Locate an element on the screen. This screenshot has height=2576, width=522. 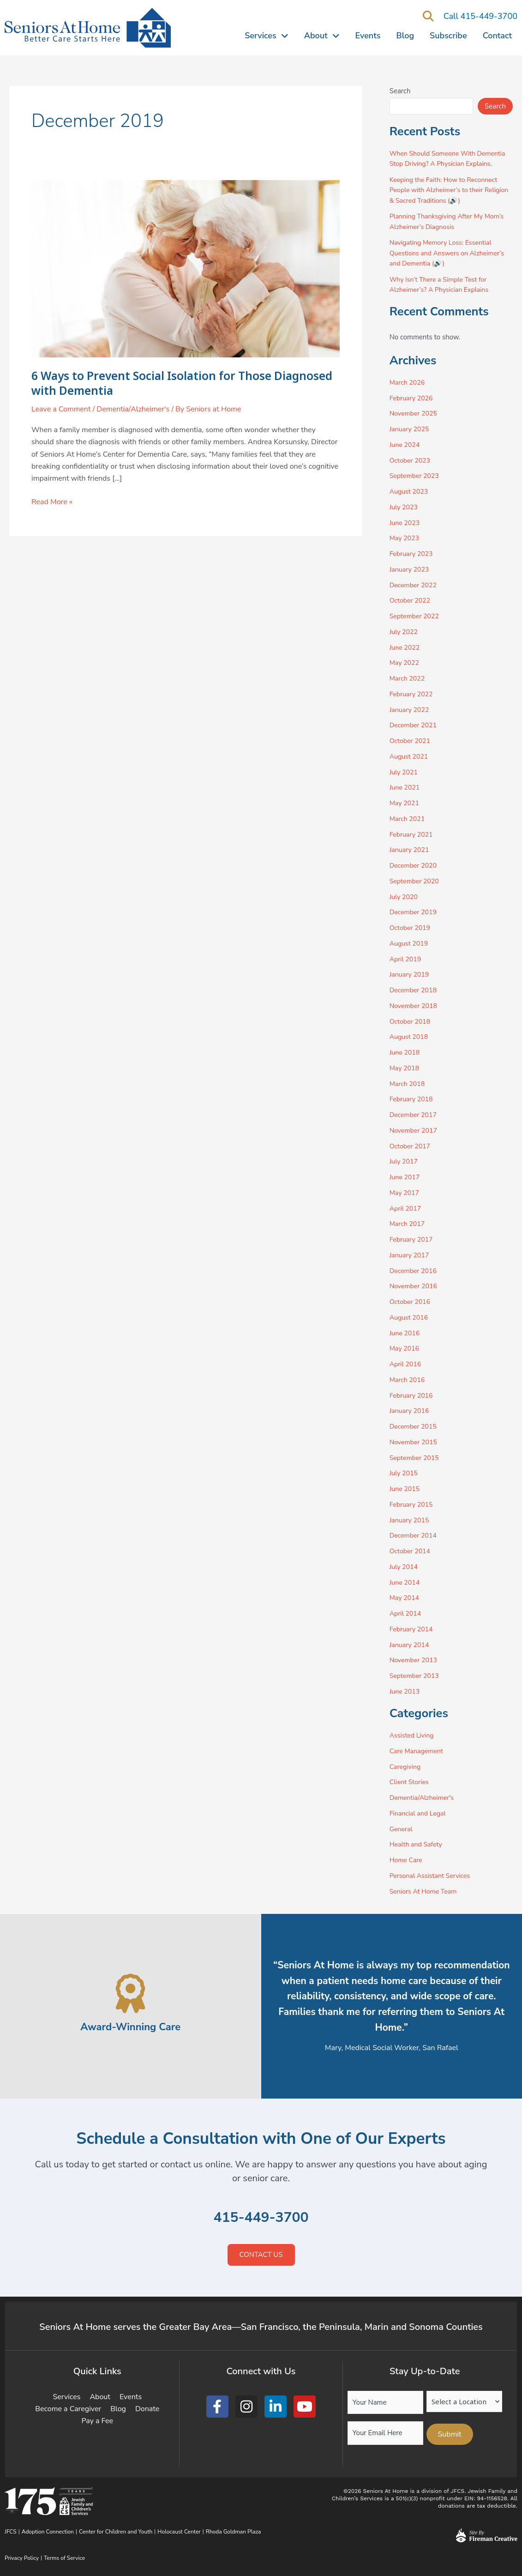
March 2017 is located at coordinates (408, 1223).